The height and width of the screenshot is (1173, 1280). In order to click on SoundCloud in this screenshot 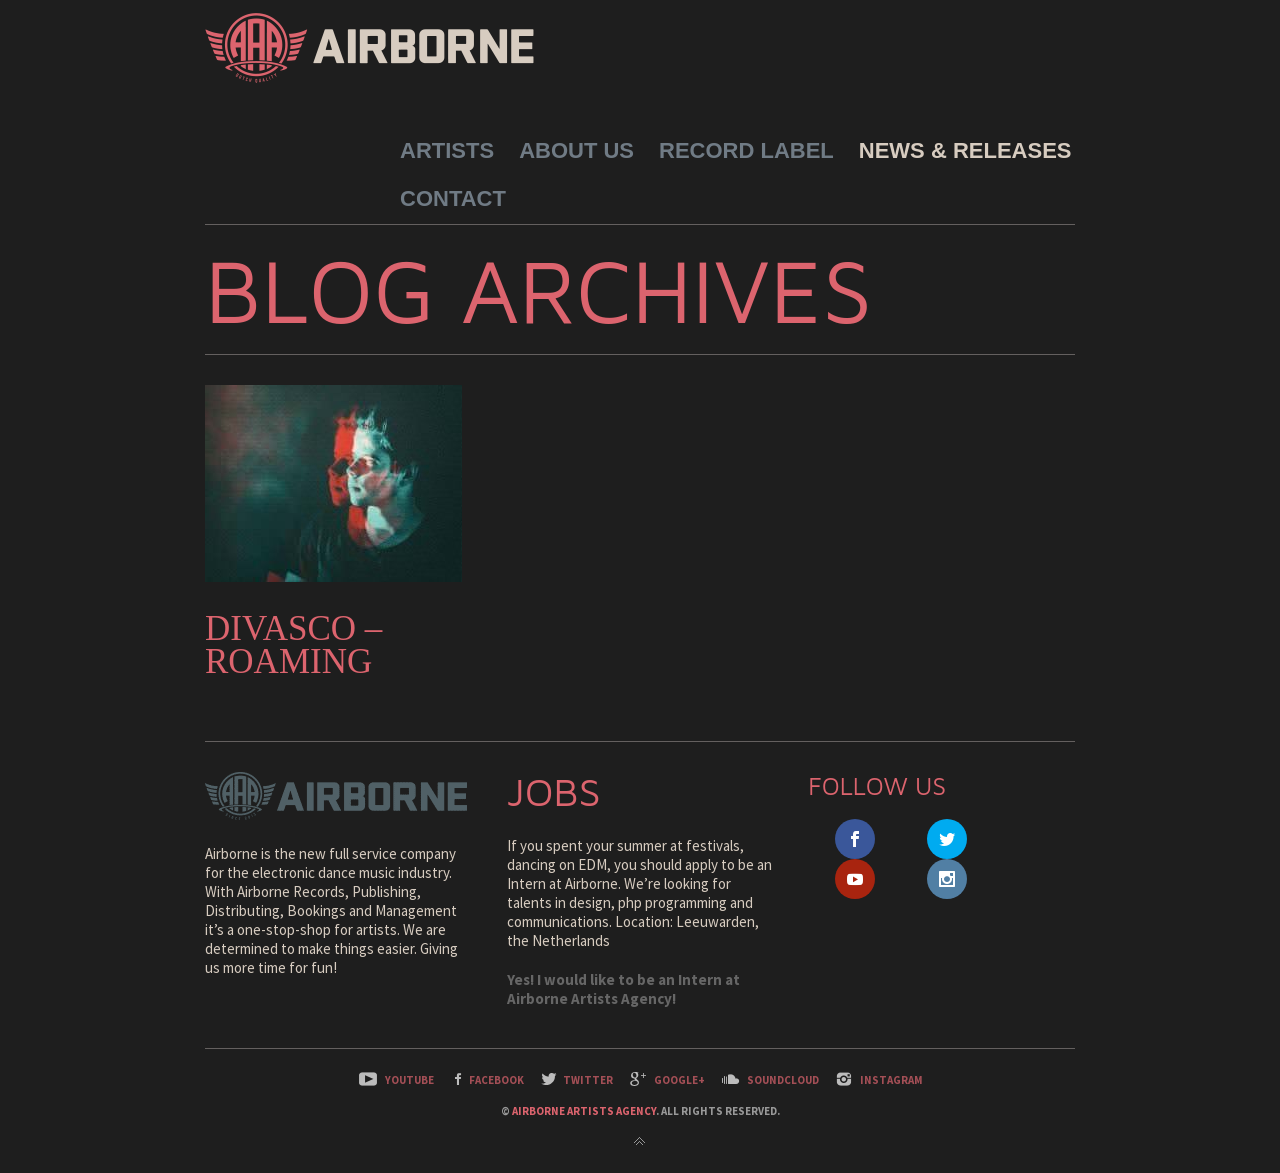, I will do `click(783, 1080)`.